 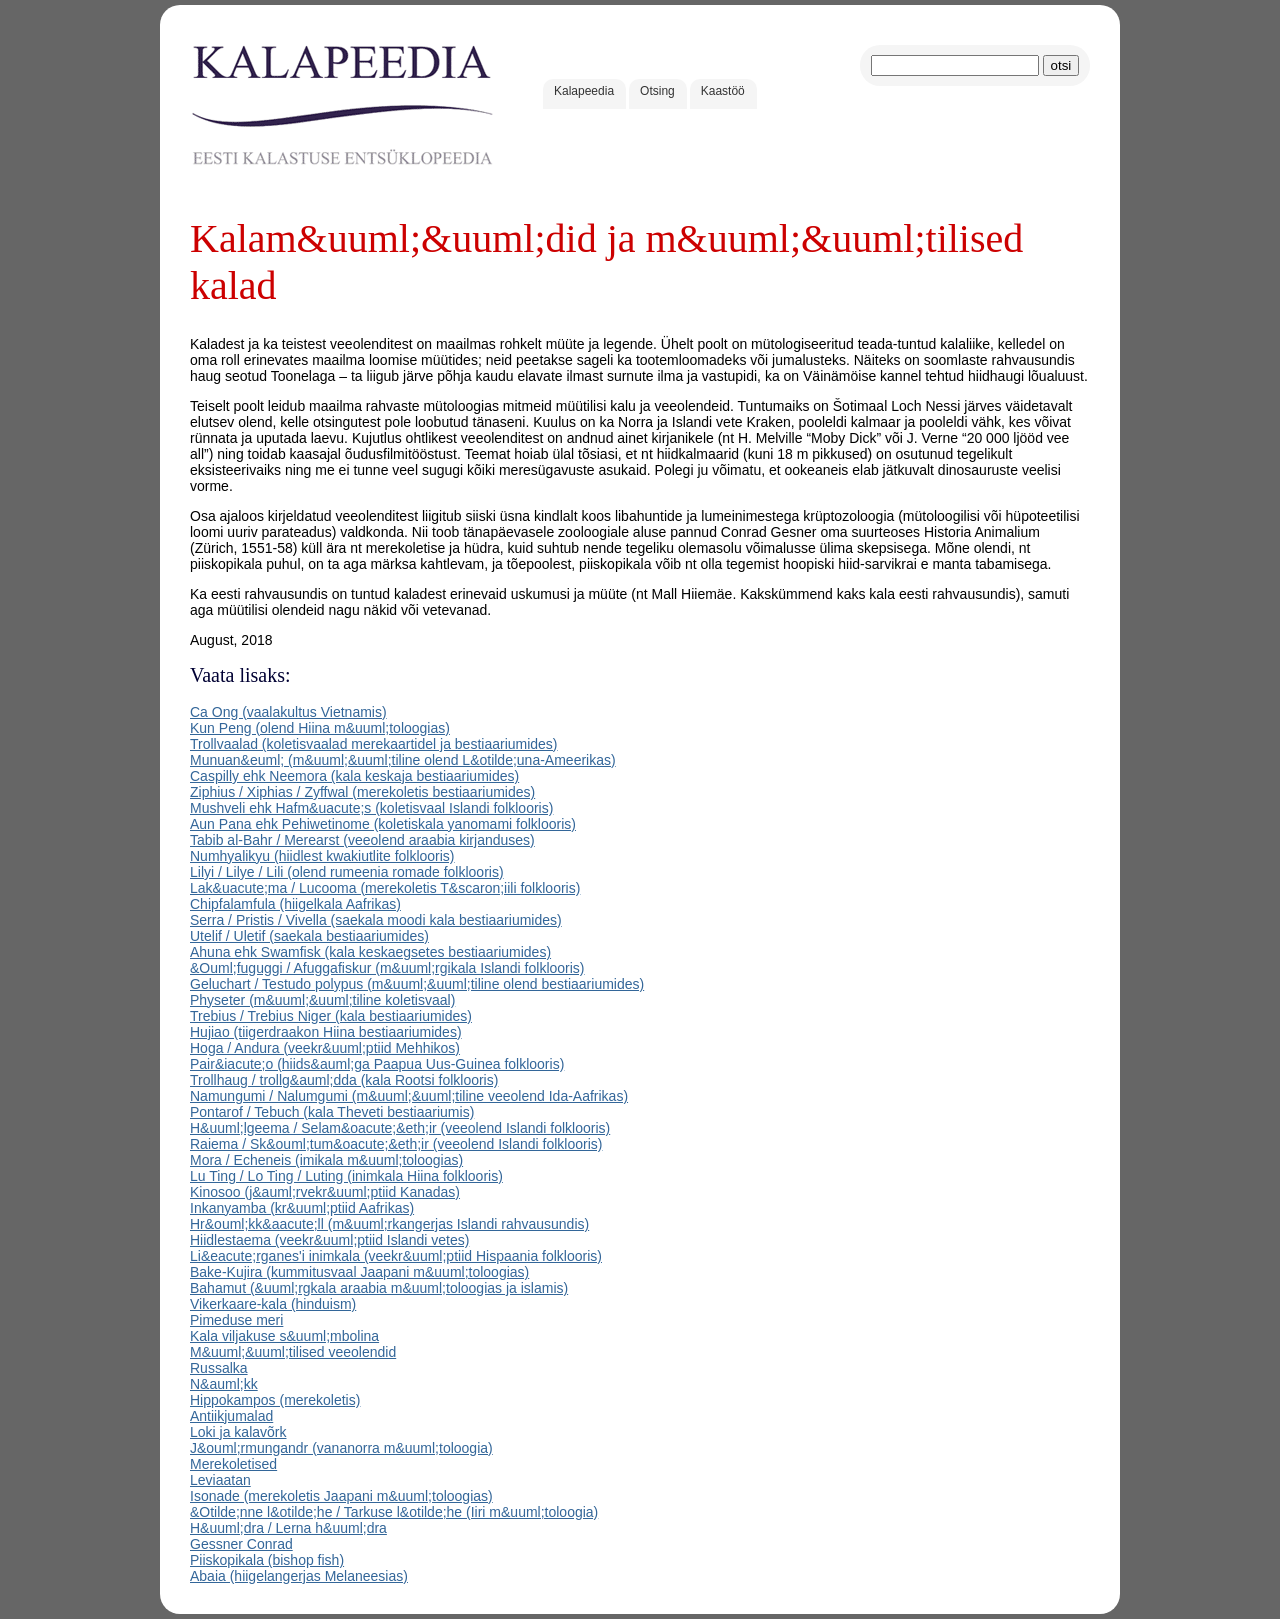 I want to click on Gessner Conrad, so click(x=241, y=1544).